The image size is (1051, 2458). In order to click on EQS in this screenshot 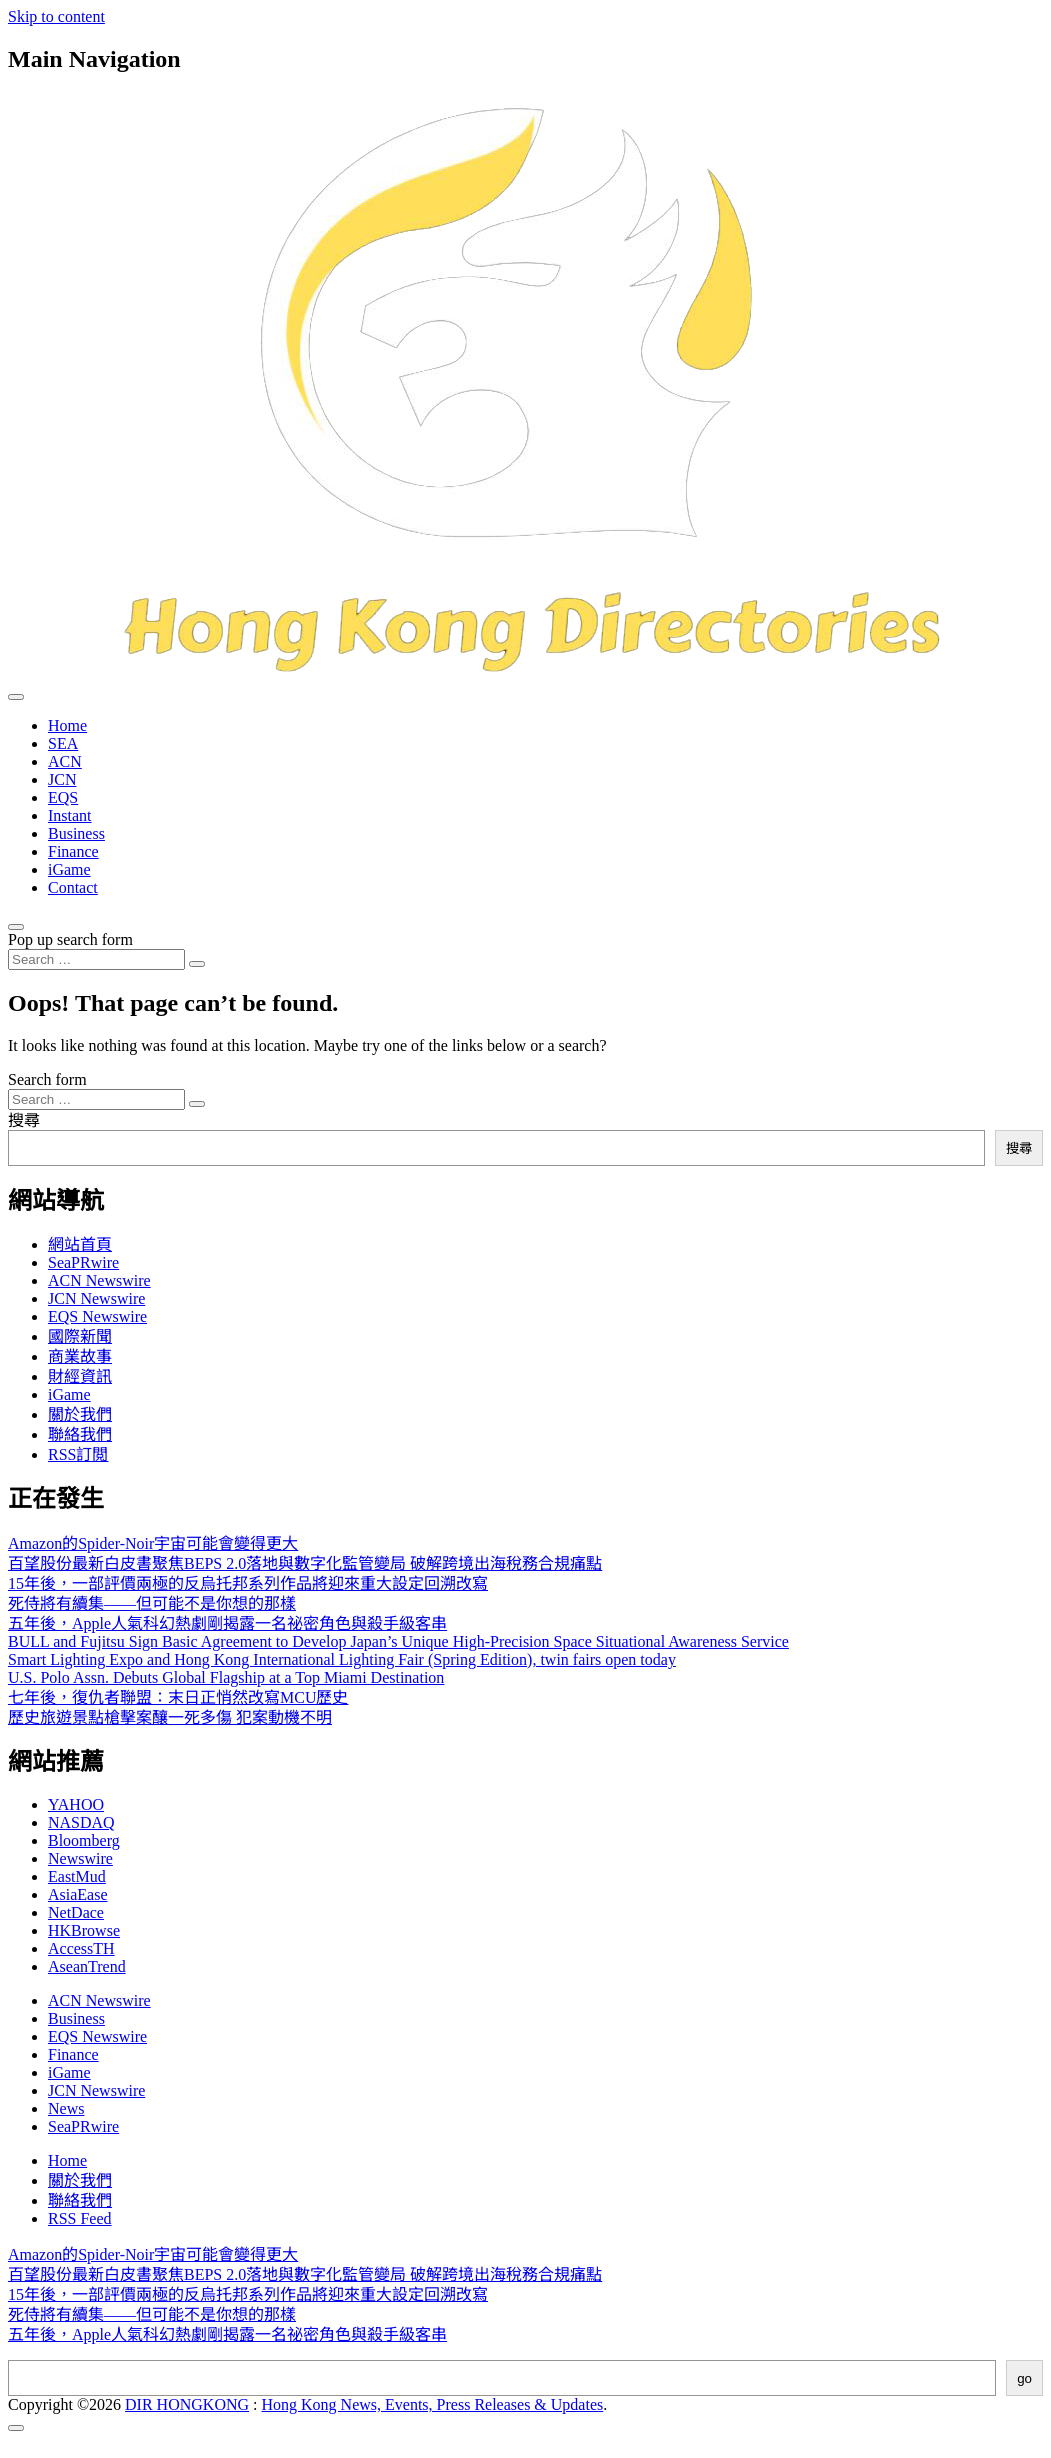, I will do `click(63, 797)`.